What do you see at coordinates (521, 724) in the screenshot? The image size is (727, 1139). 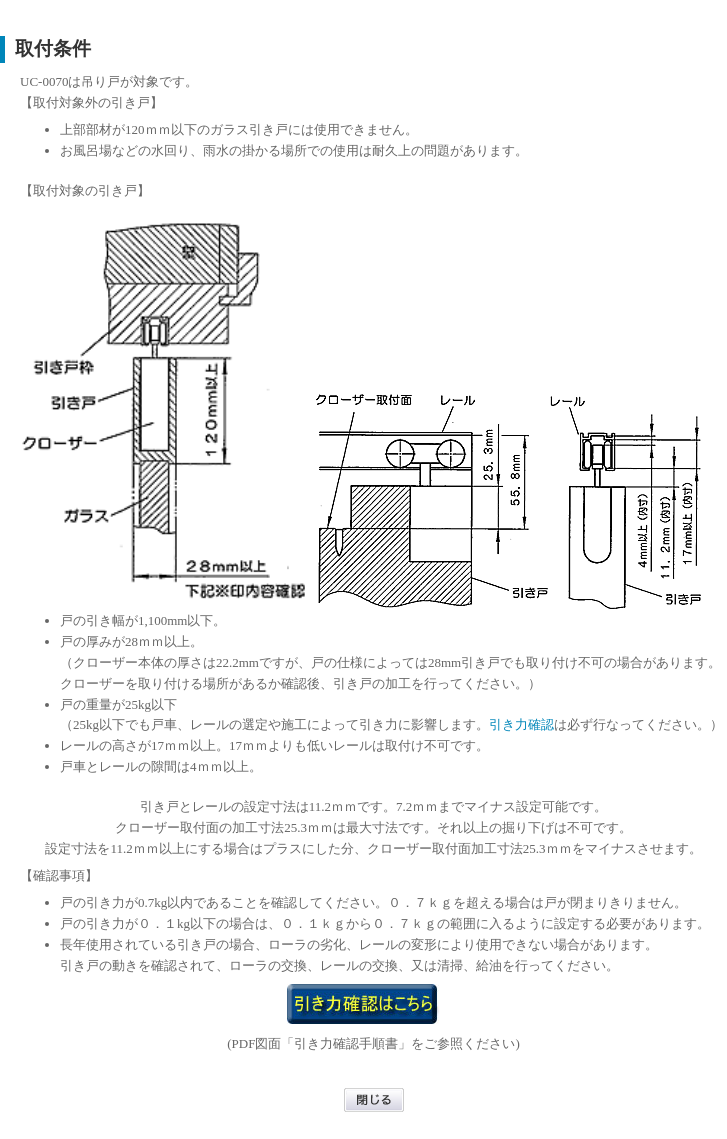 I see `引き力確認` at bounding box center [521, 724].